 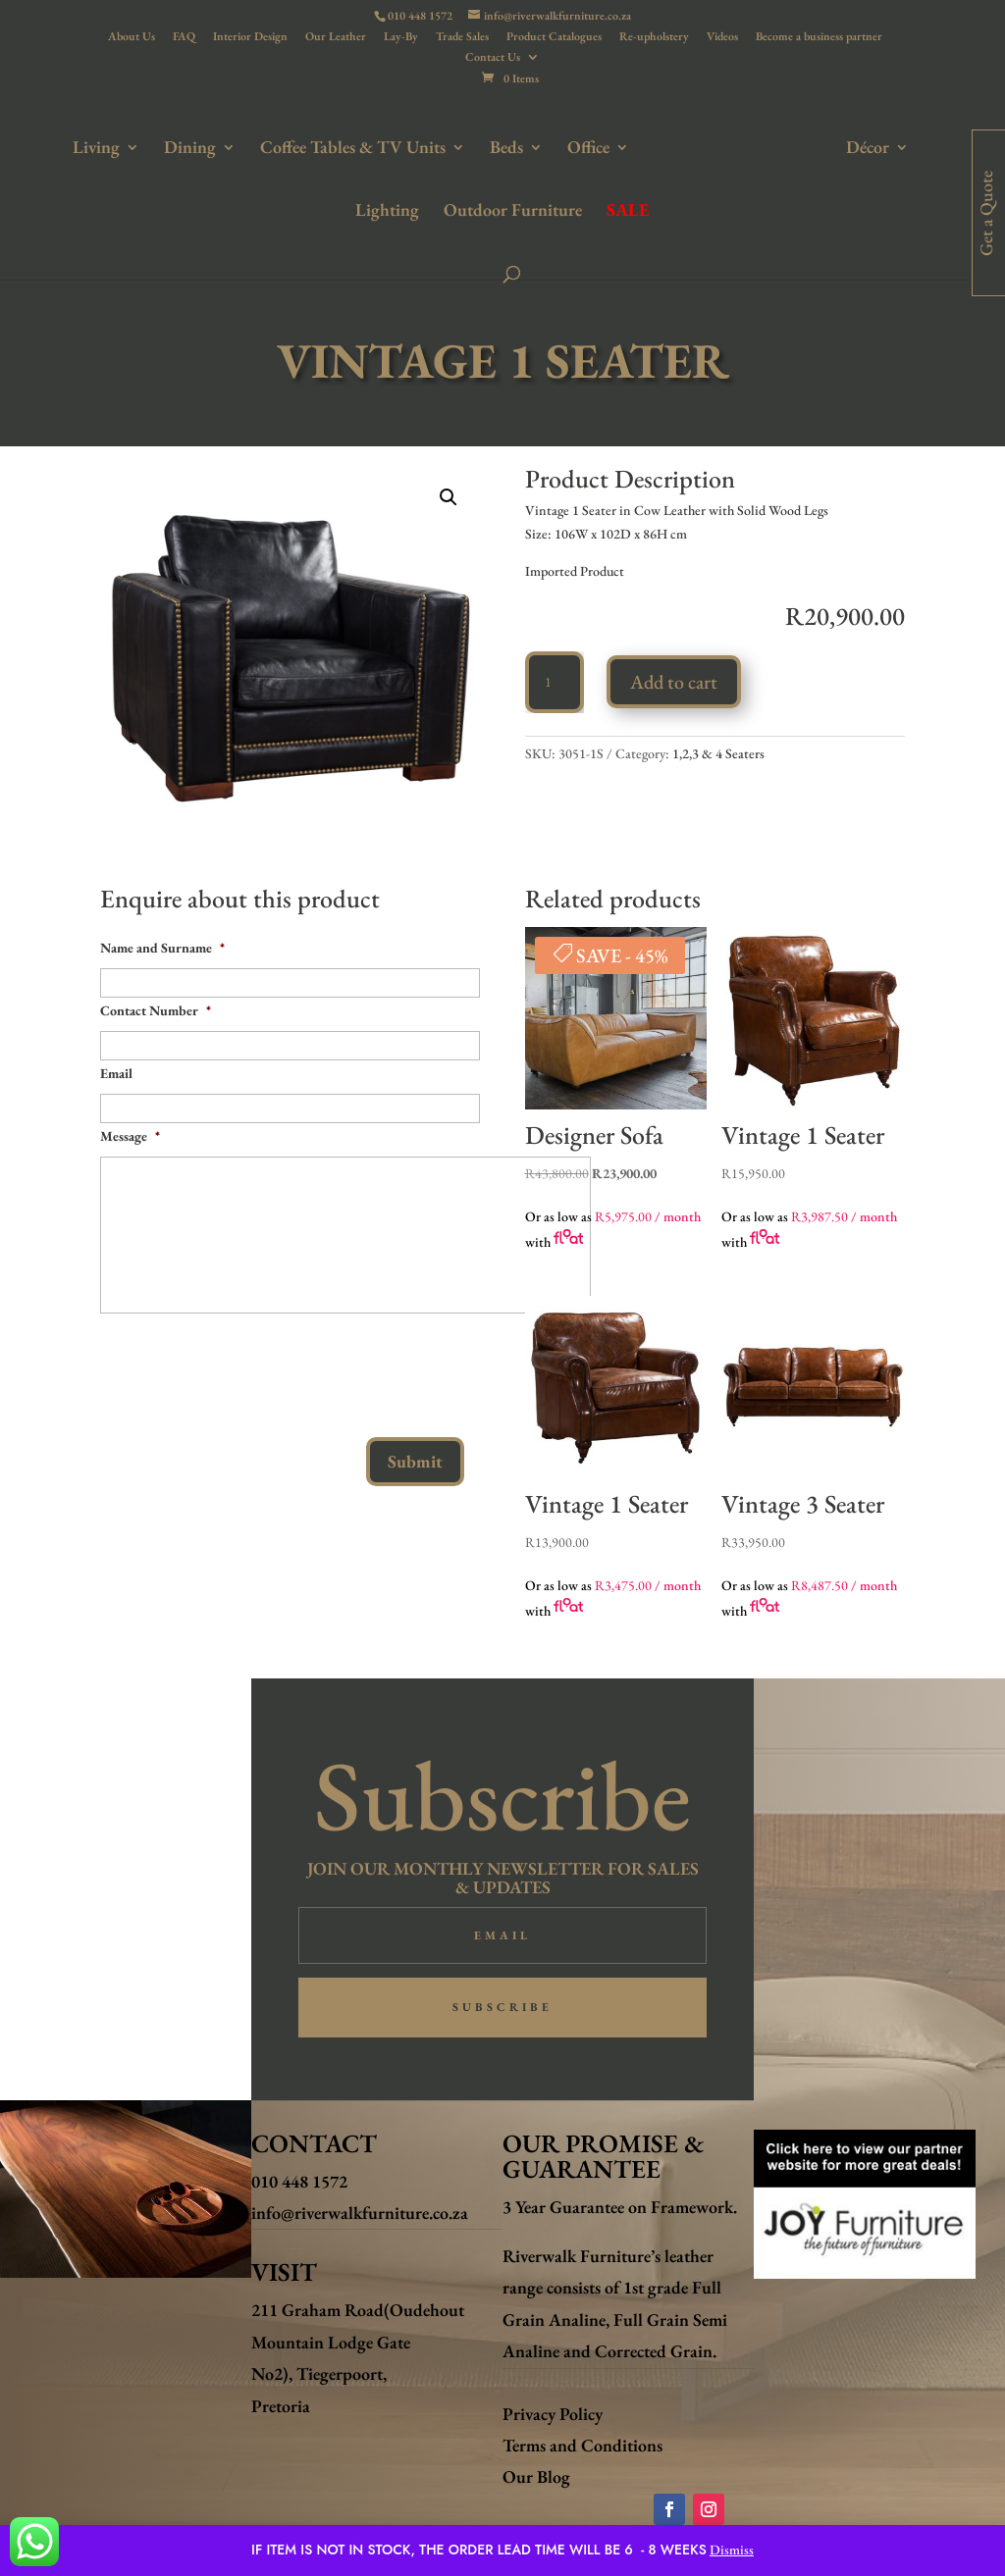 What do you see at coordinates (819, 147) in the screenshot?
I see `Décor` at bounding box center [819, 147].